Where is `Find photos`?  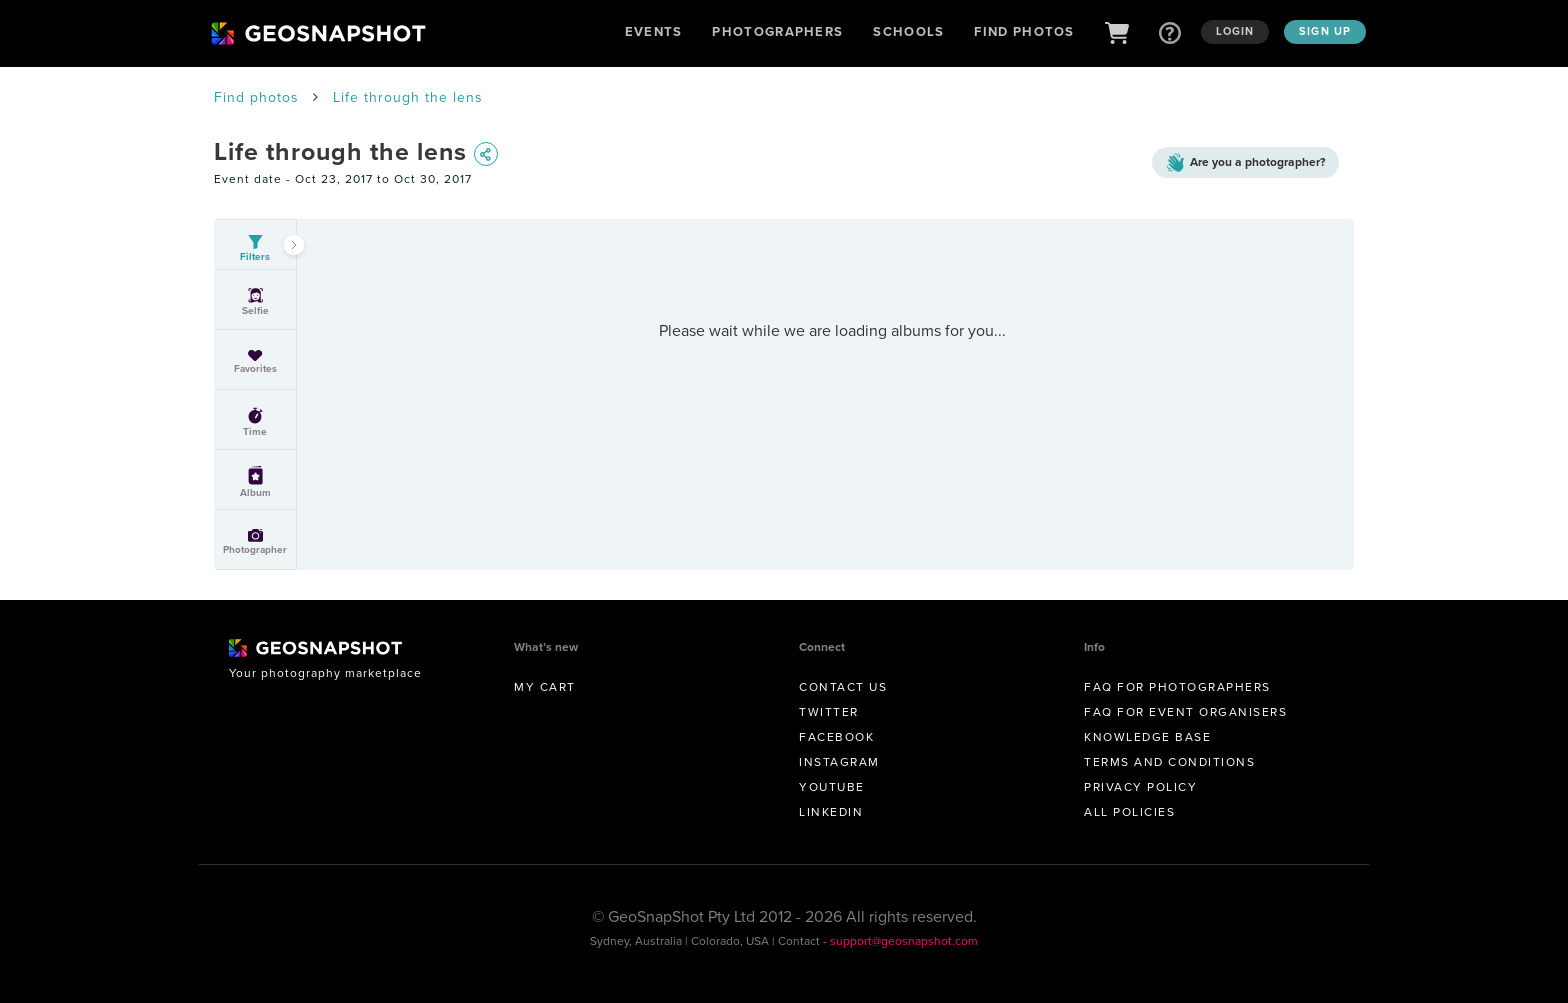 Find photos is located at coordinates (256, 97).